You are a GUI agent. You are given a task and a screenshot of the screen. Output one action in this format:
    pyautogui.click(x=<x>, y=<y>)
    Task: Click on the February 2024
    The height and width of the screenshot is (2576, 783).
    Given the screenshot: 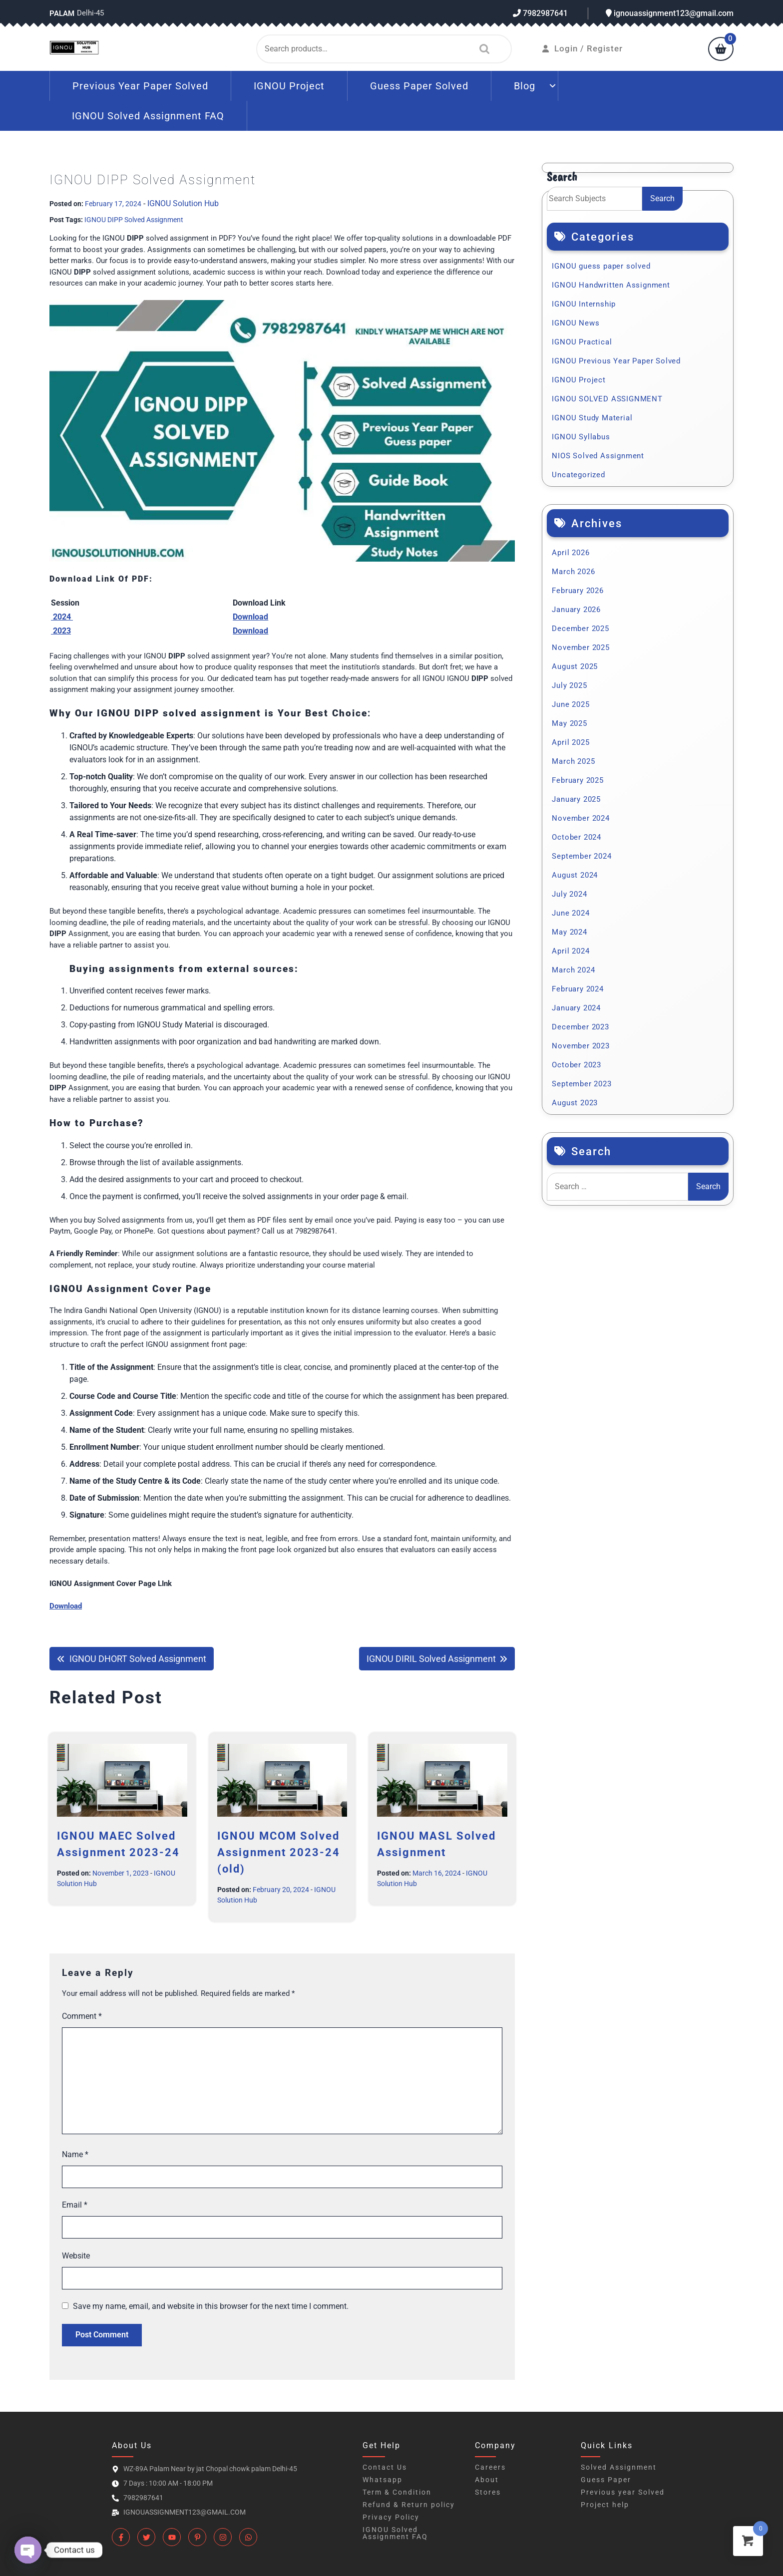 What is the action you would take?
    pyautogui.click(x=577, y=988)
    